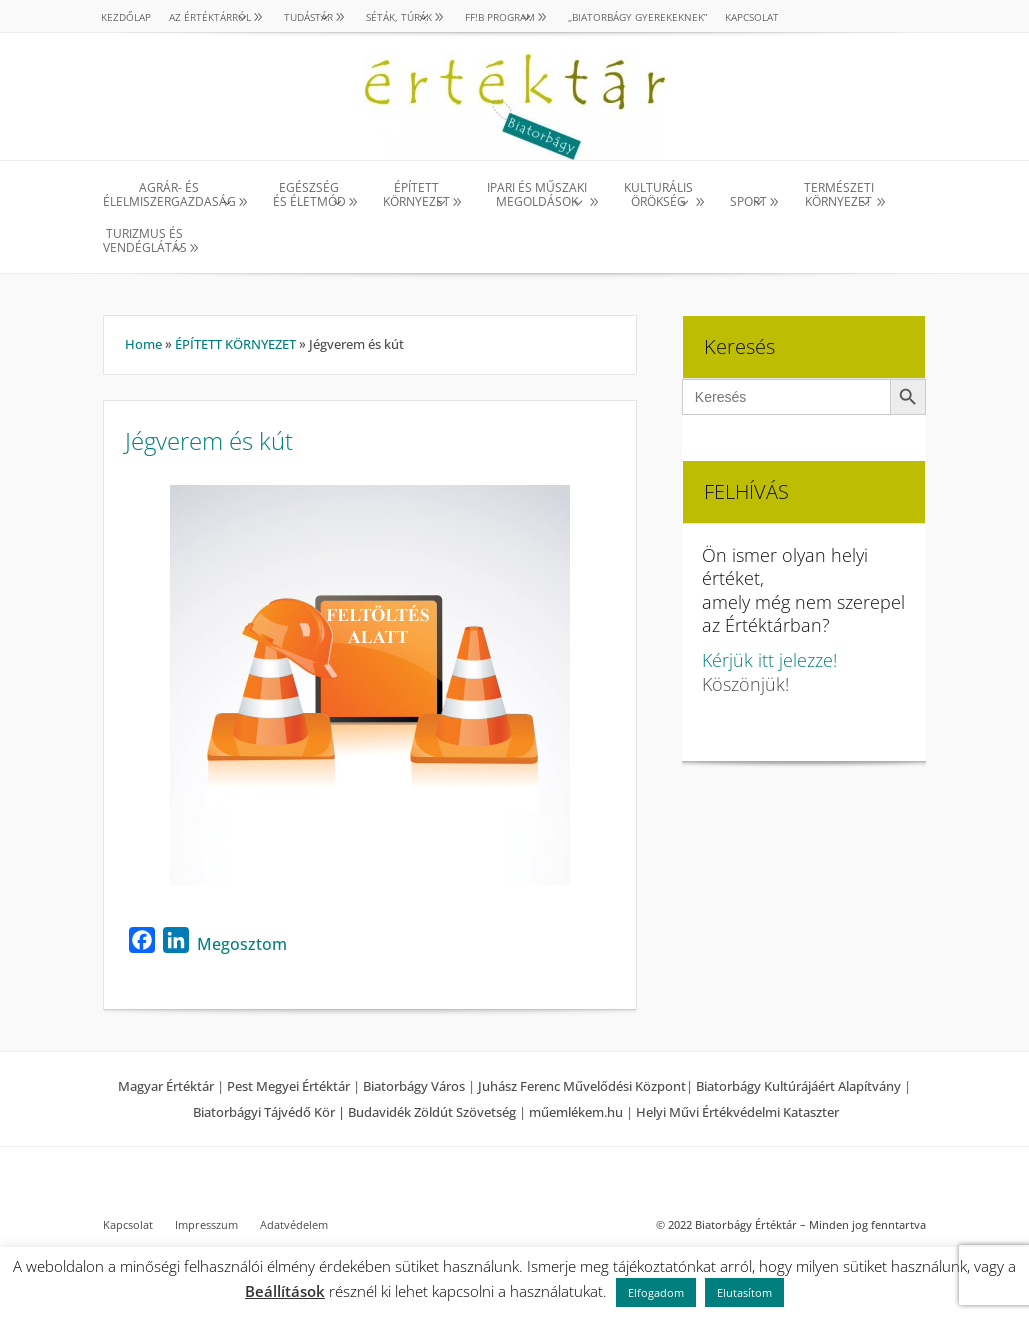 The image size is (1029, 1319). Describe the element at coordinates (169, 195) in the screenshot. I see `AGRÁR- ÉS ÉLELMISZERGAZDASÁG` at that location.